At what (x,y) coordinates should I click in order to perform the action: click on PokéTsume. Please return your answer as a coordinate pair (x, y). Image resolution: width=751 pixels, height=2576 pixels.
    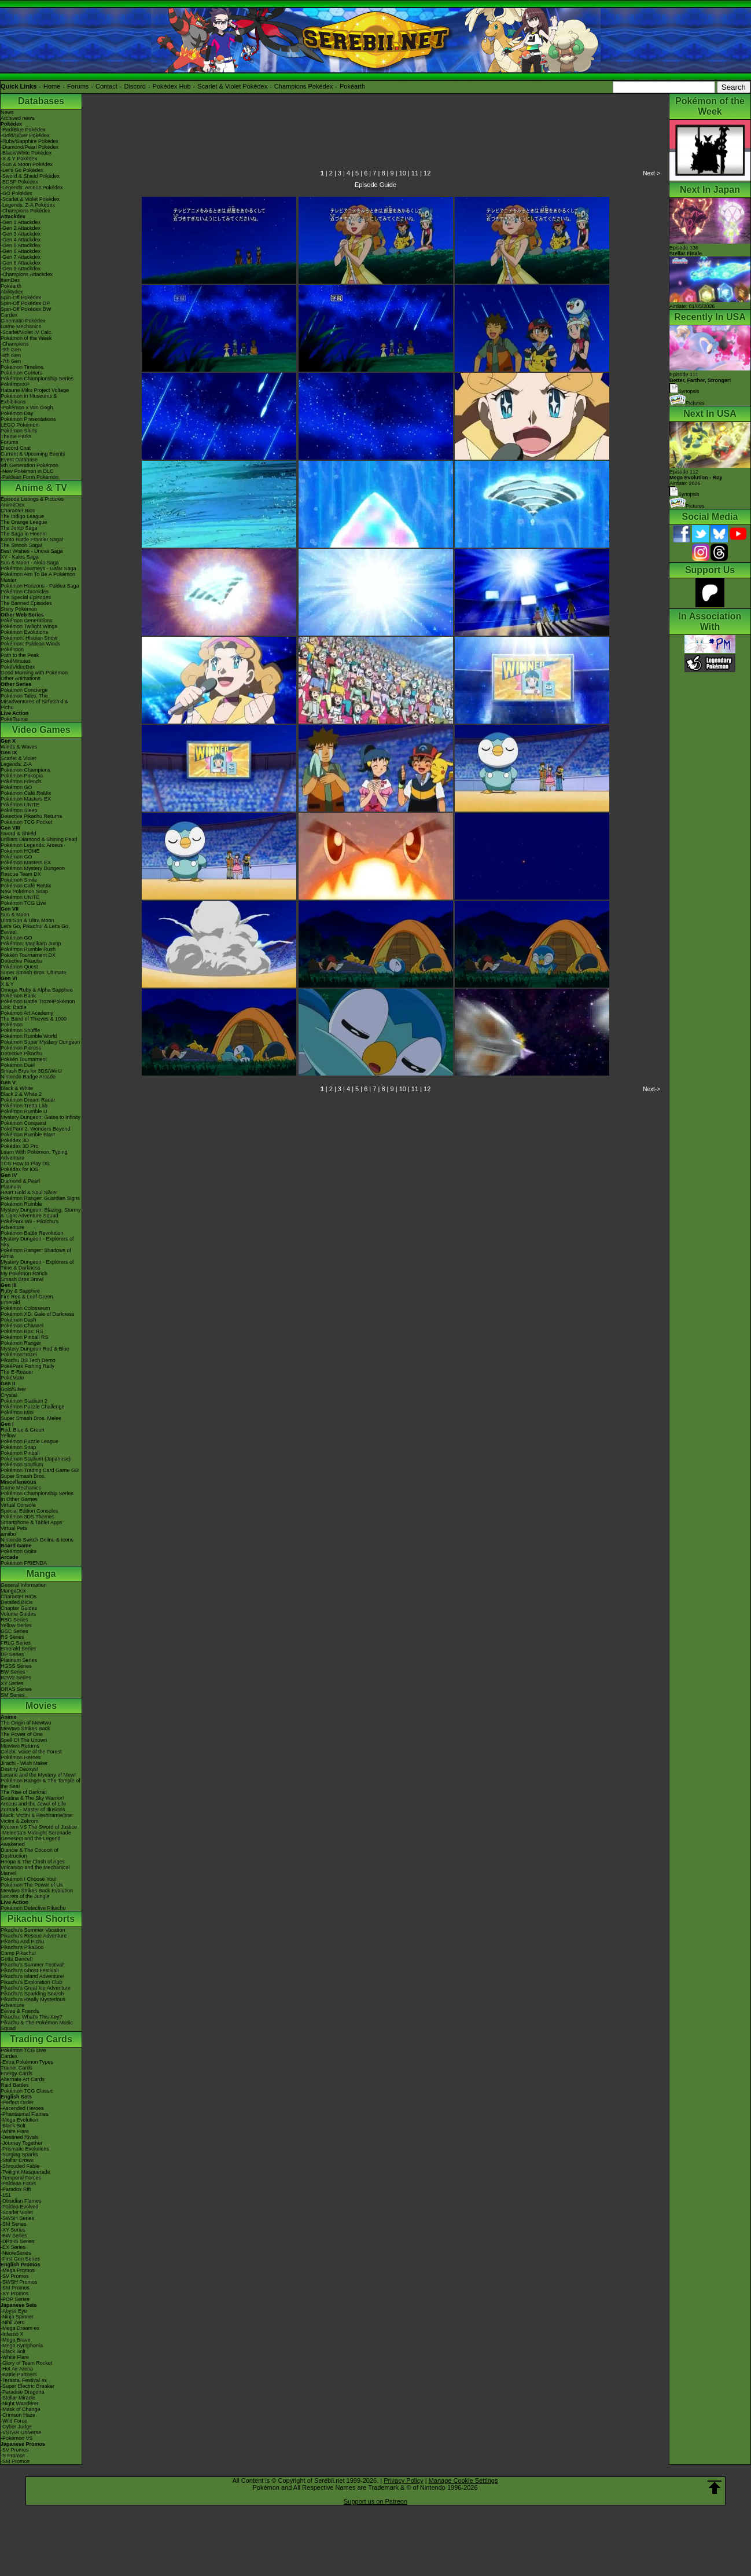
    Looking at the image, I should click on (14, 719).